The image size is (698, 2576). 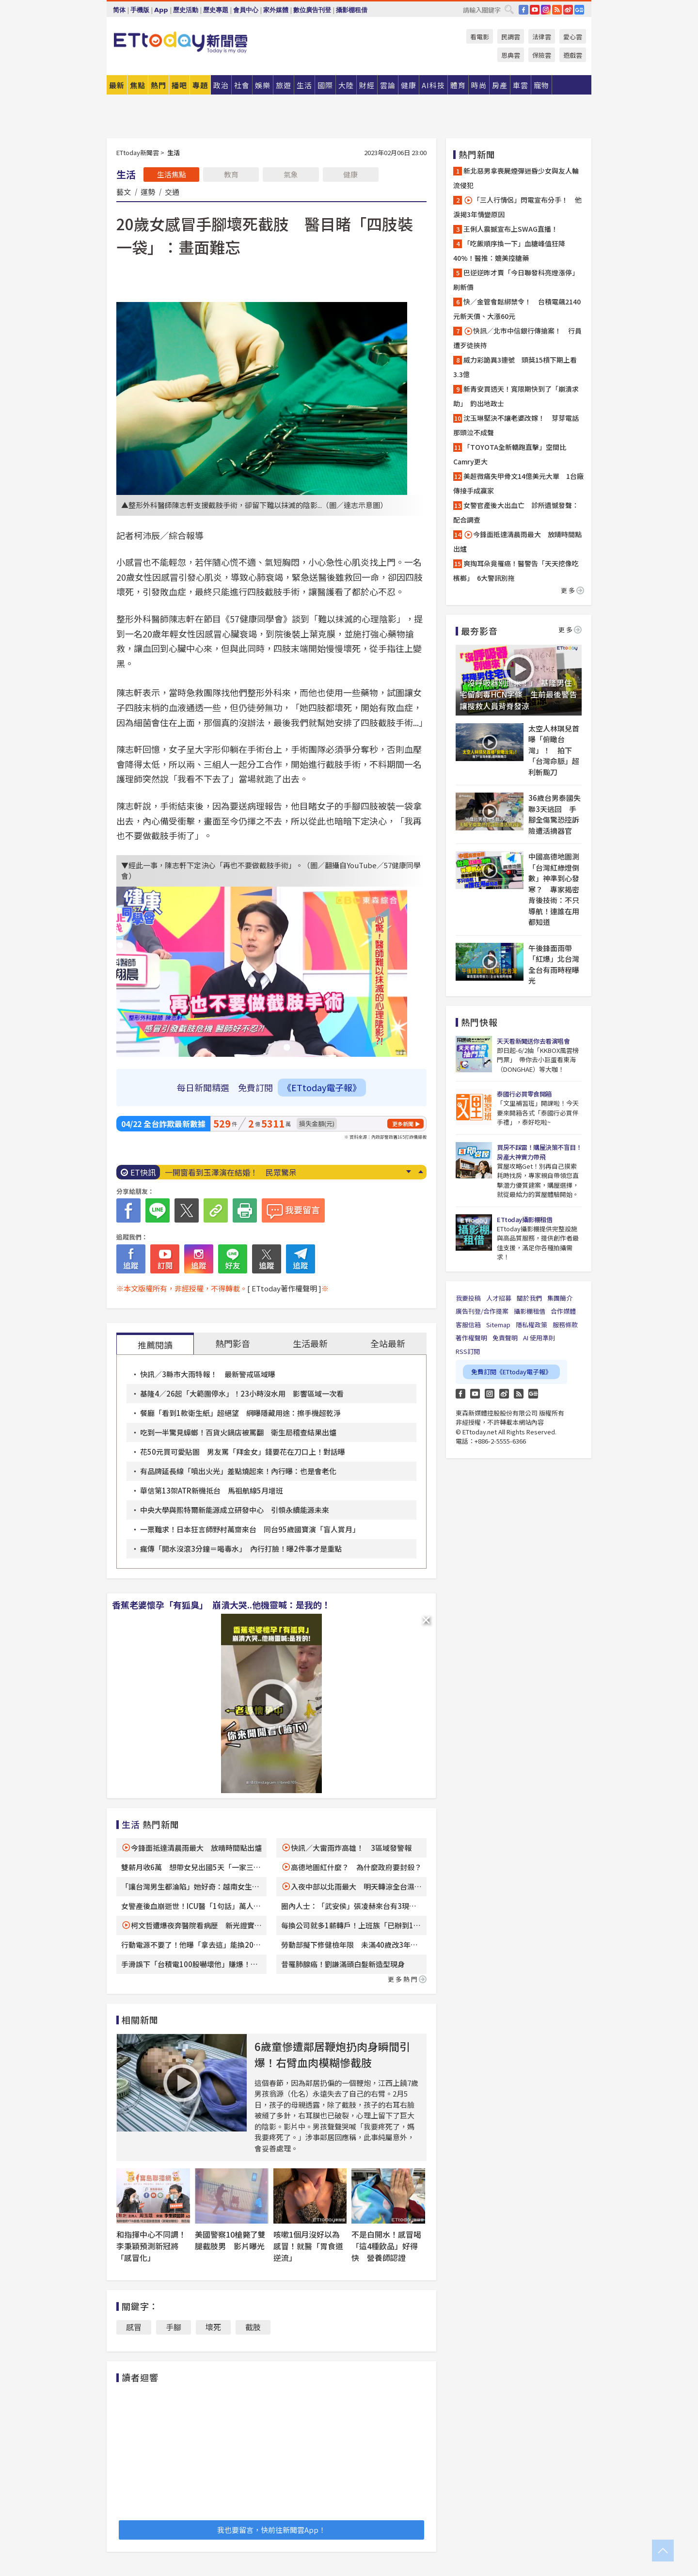 I want to click on 新北惡男拿喪屍煙彈迷昏少女與友人輪流侵犯, so click(x=516, y=178).